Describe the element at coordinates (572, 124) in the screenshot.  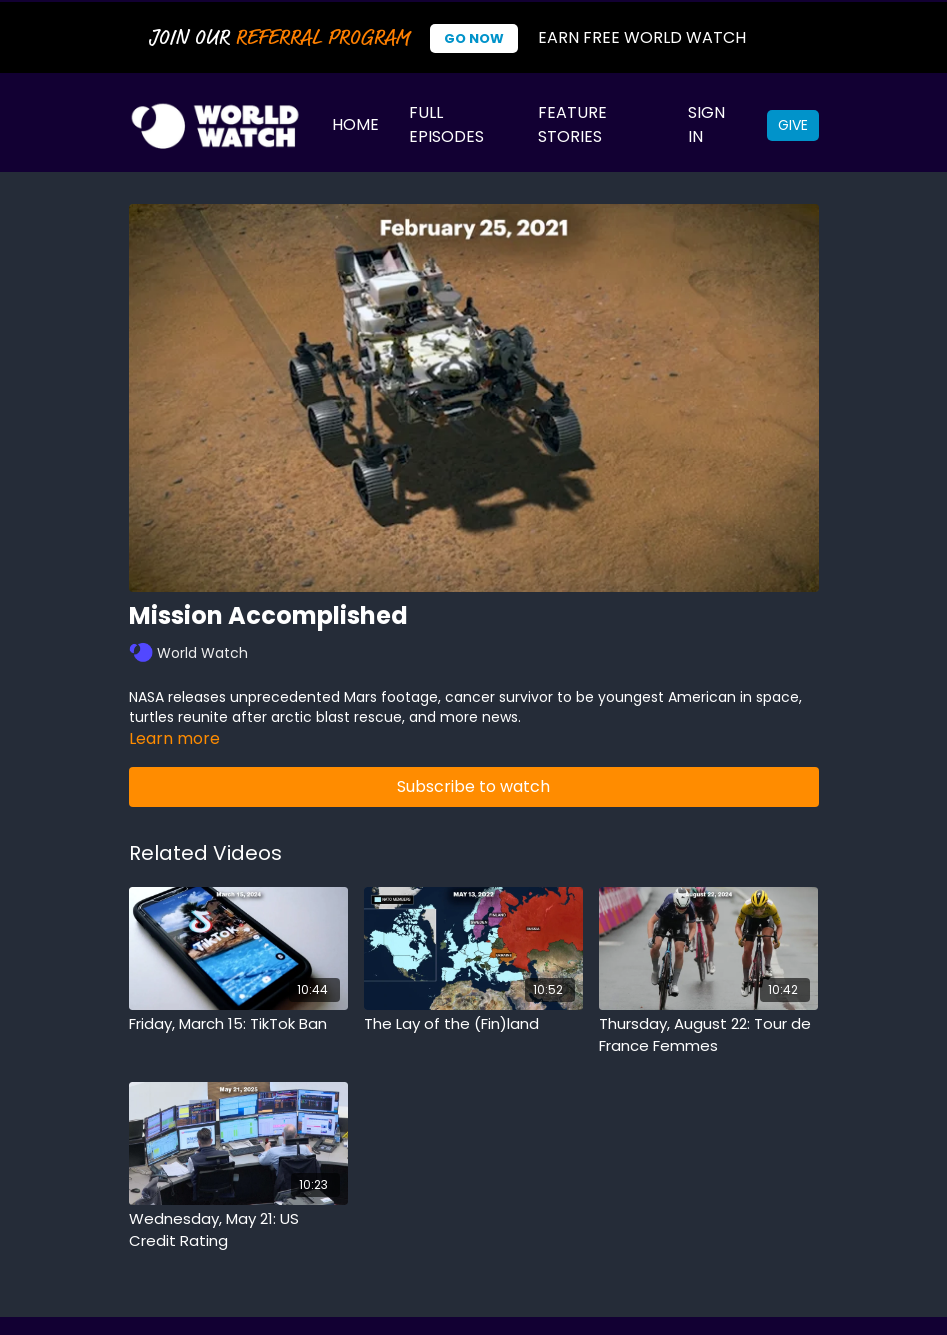
I see `Feature Stories` at that location.